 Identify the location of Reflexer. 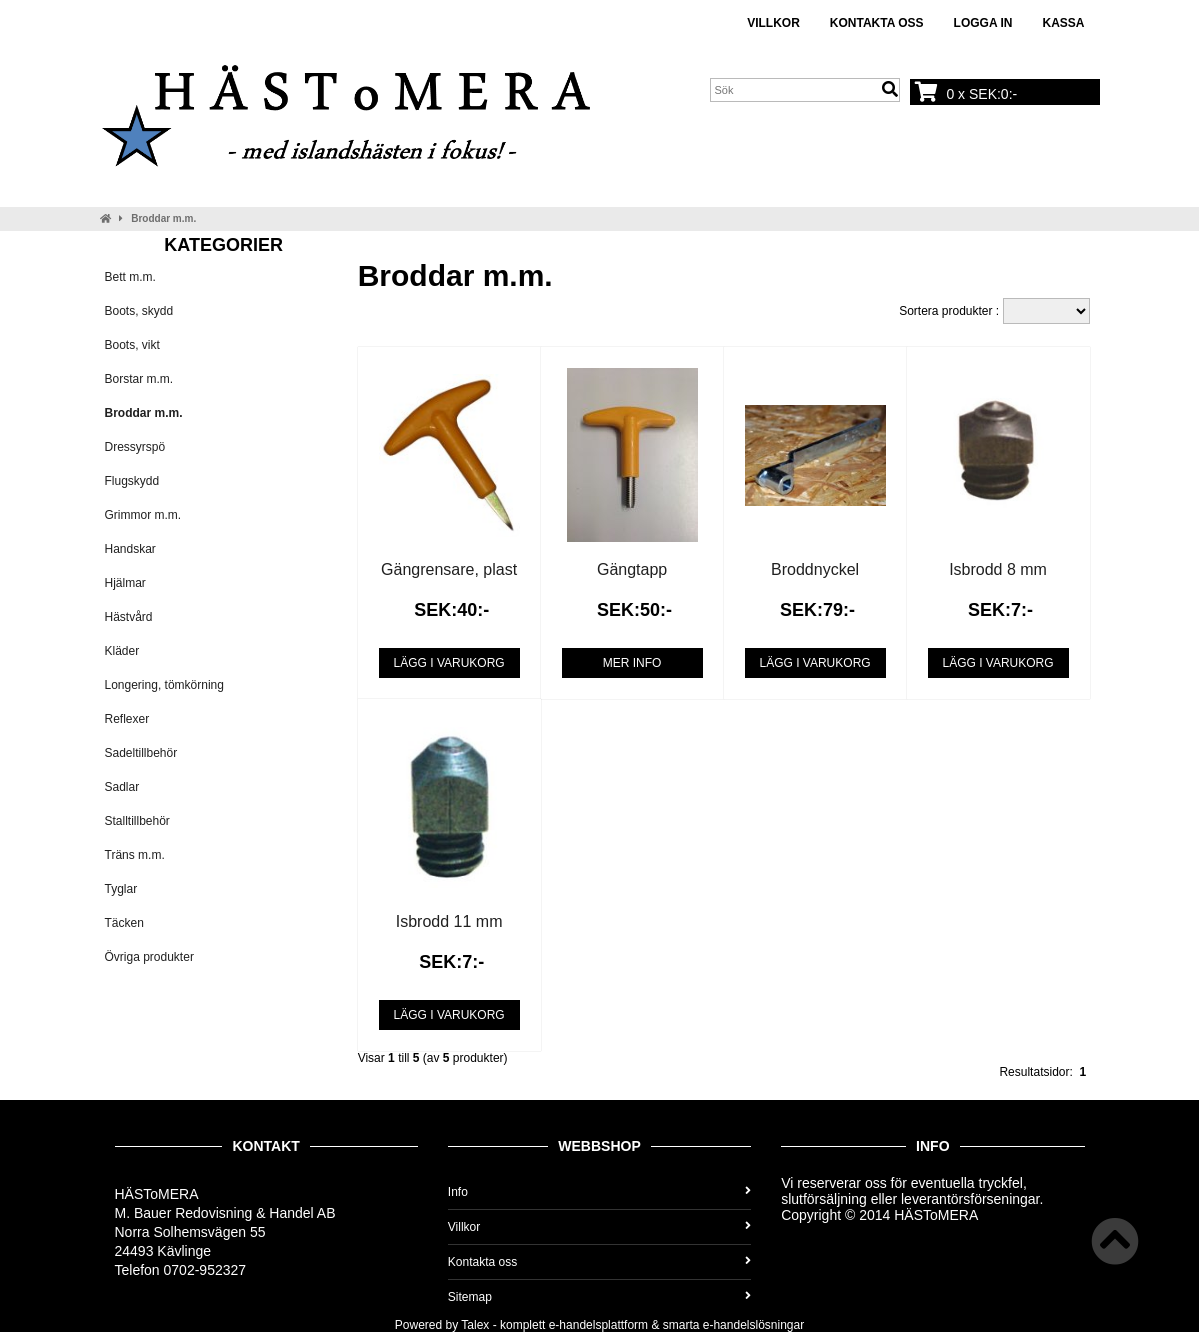
(127, 719).